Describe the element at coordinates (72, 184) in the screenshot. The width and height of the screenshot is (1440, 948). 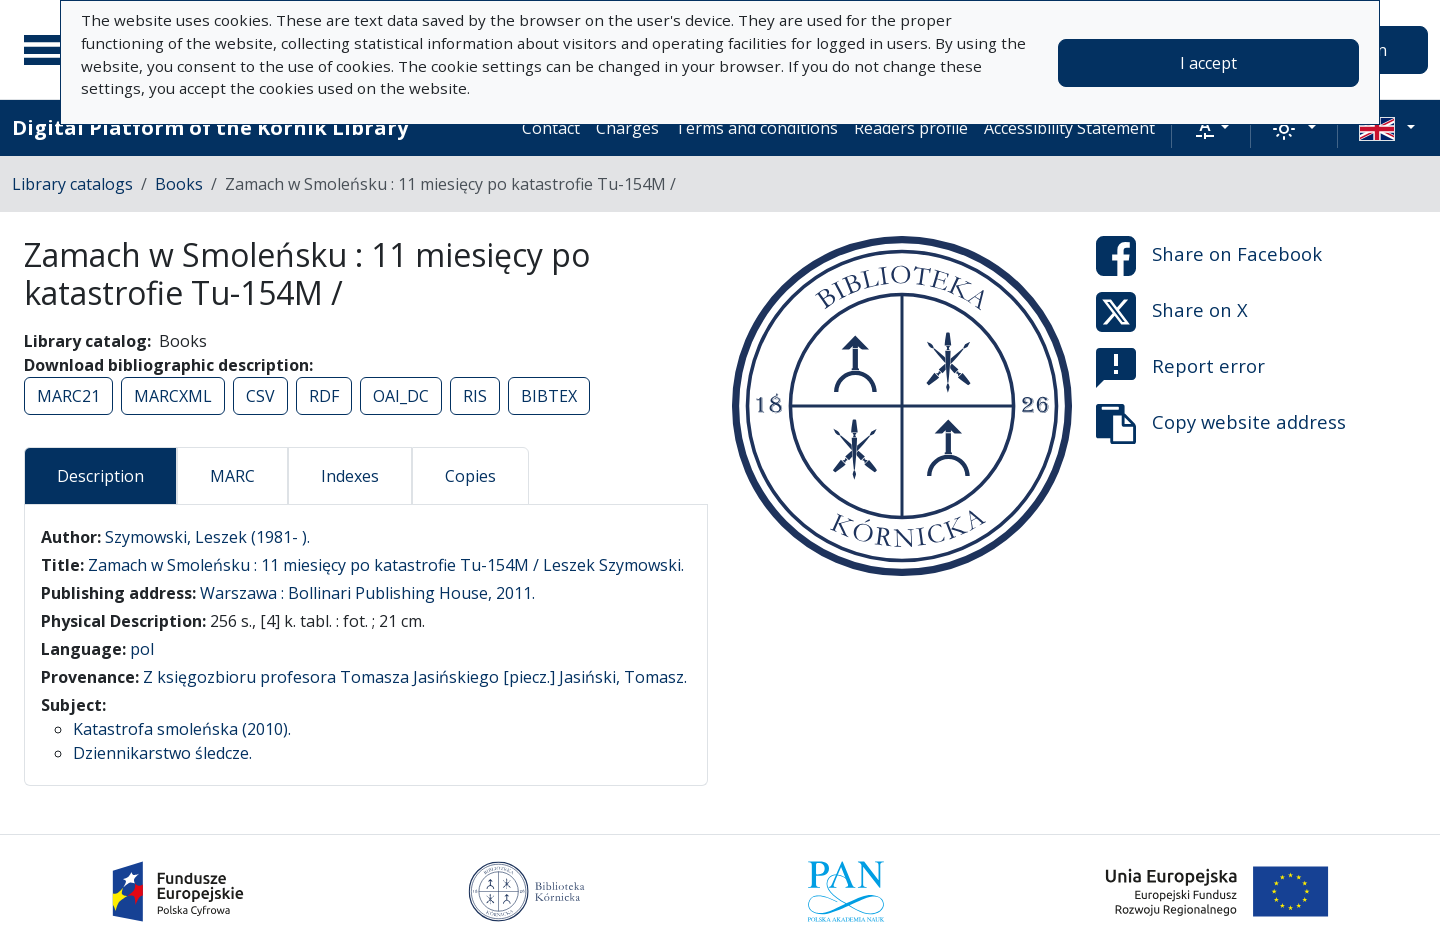
I see `Library catalogs` at that location.